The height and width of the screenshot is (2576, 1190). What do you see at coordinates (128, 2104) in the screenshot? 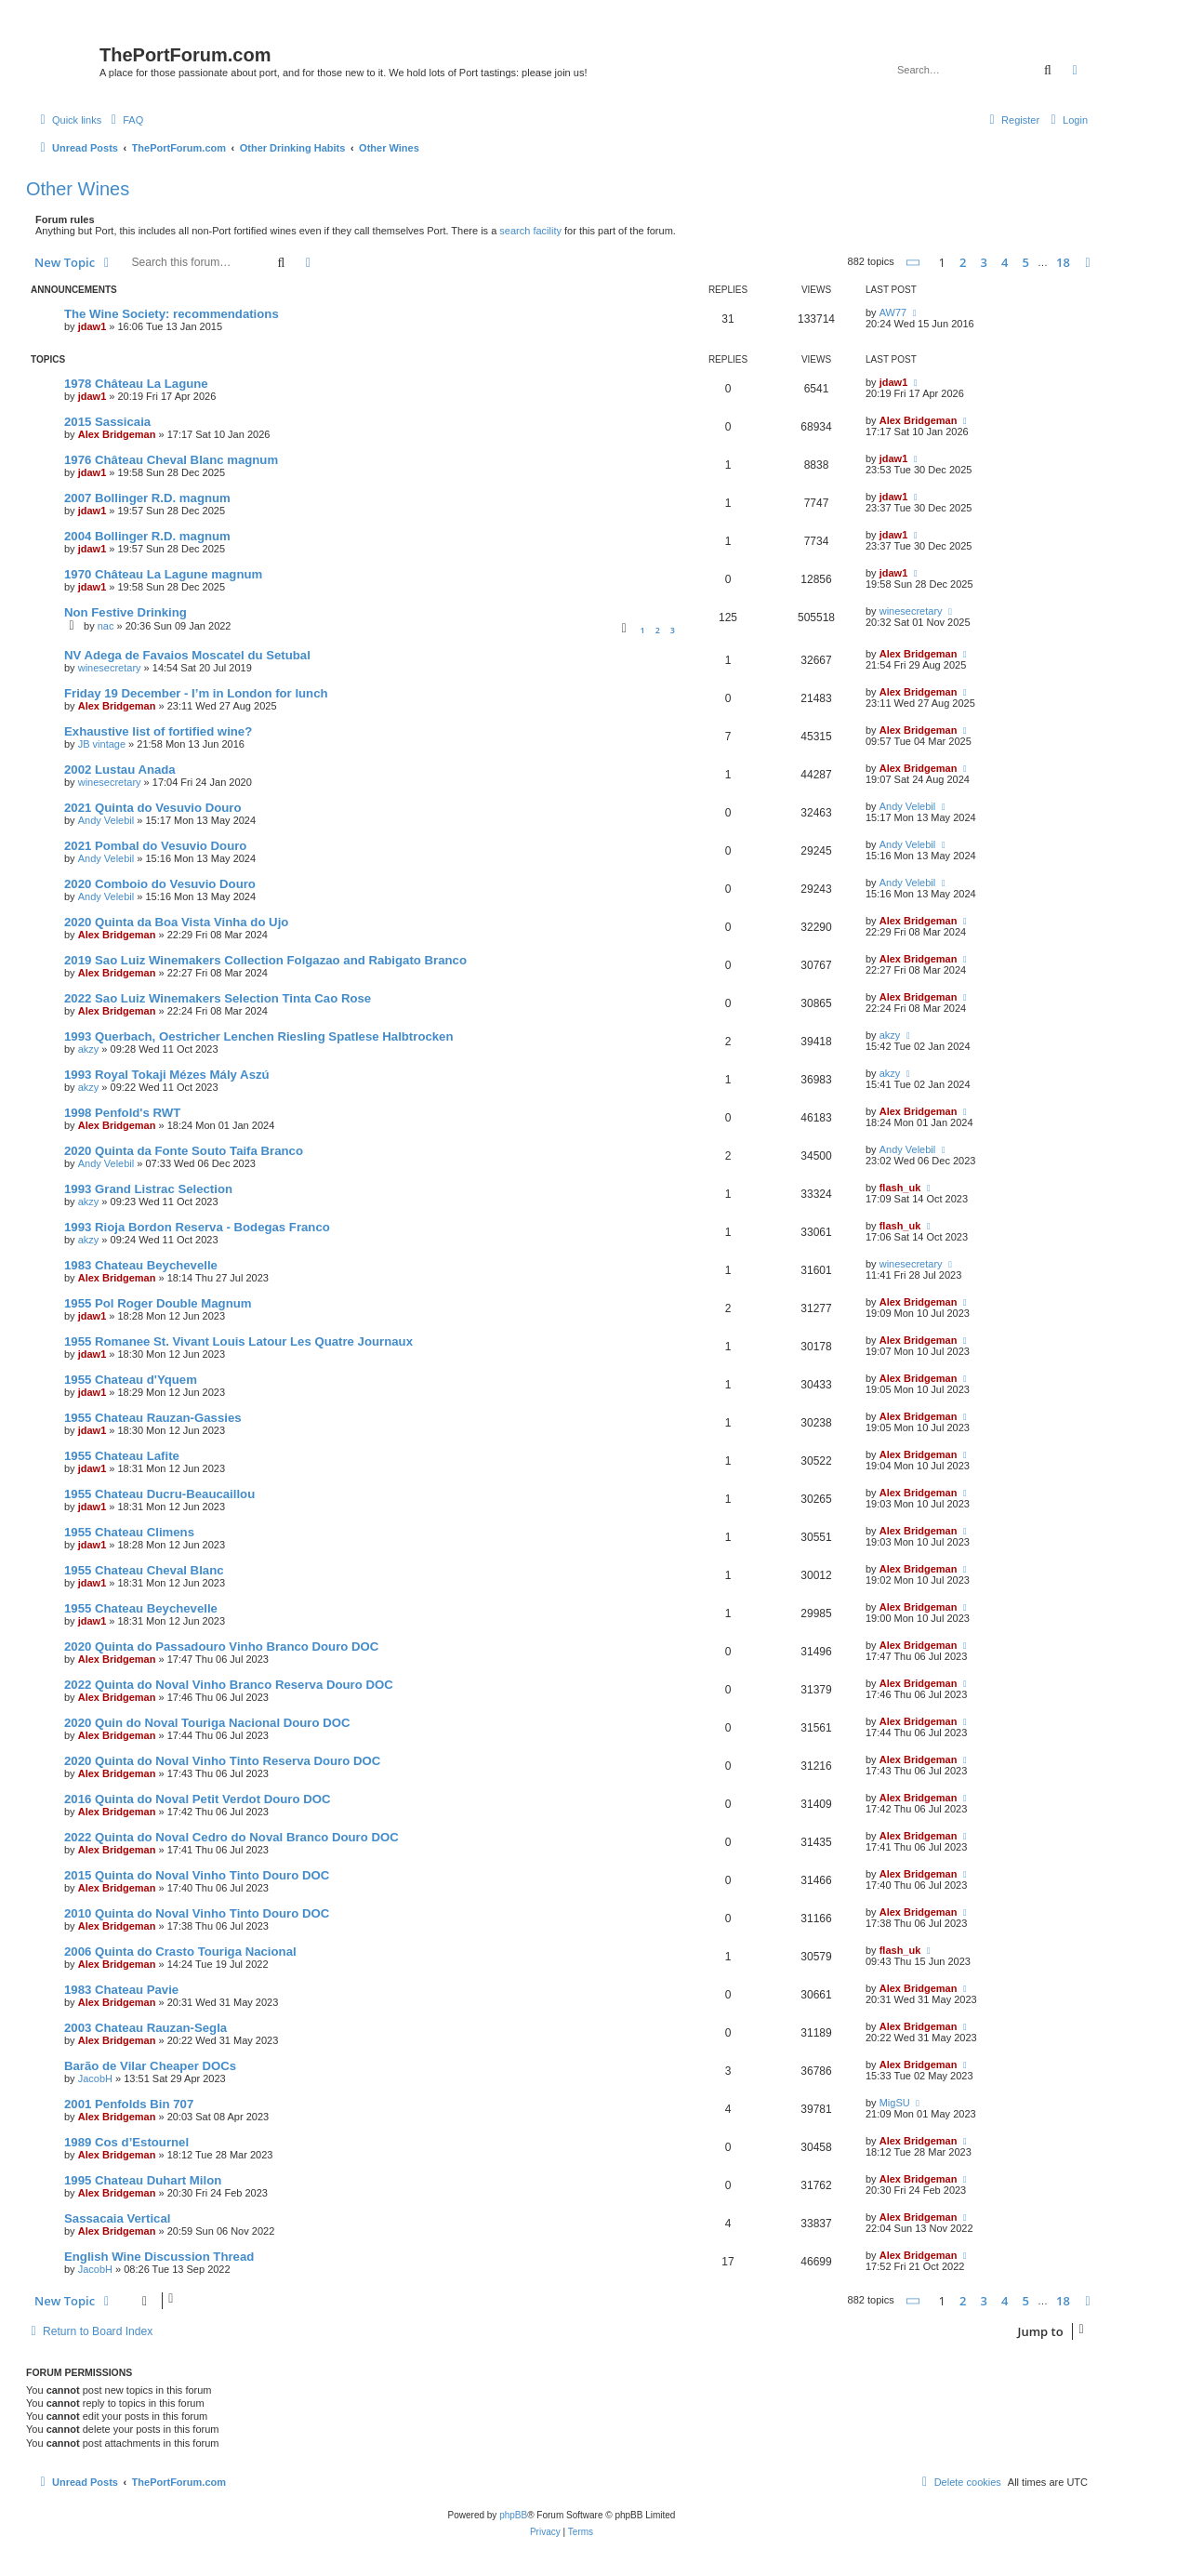
I see `2001 Penfolds Bin 707` at bounding box center [128, 2104].